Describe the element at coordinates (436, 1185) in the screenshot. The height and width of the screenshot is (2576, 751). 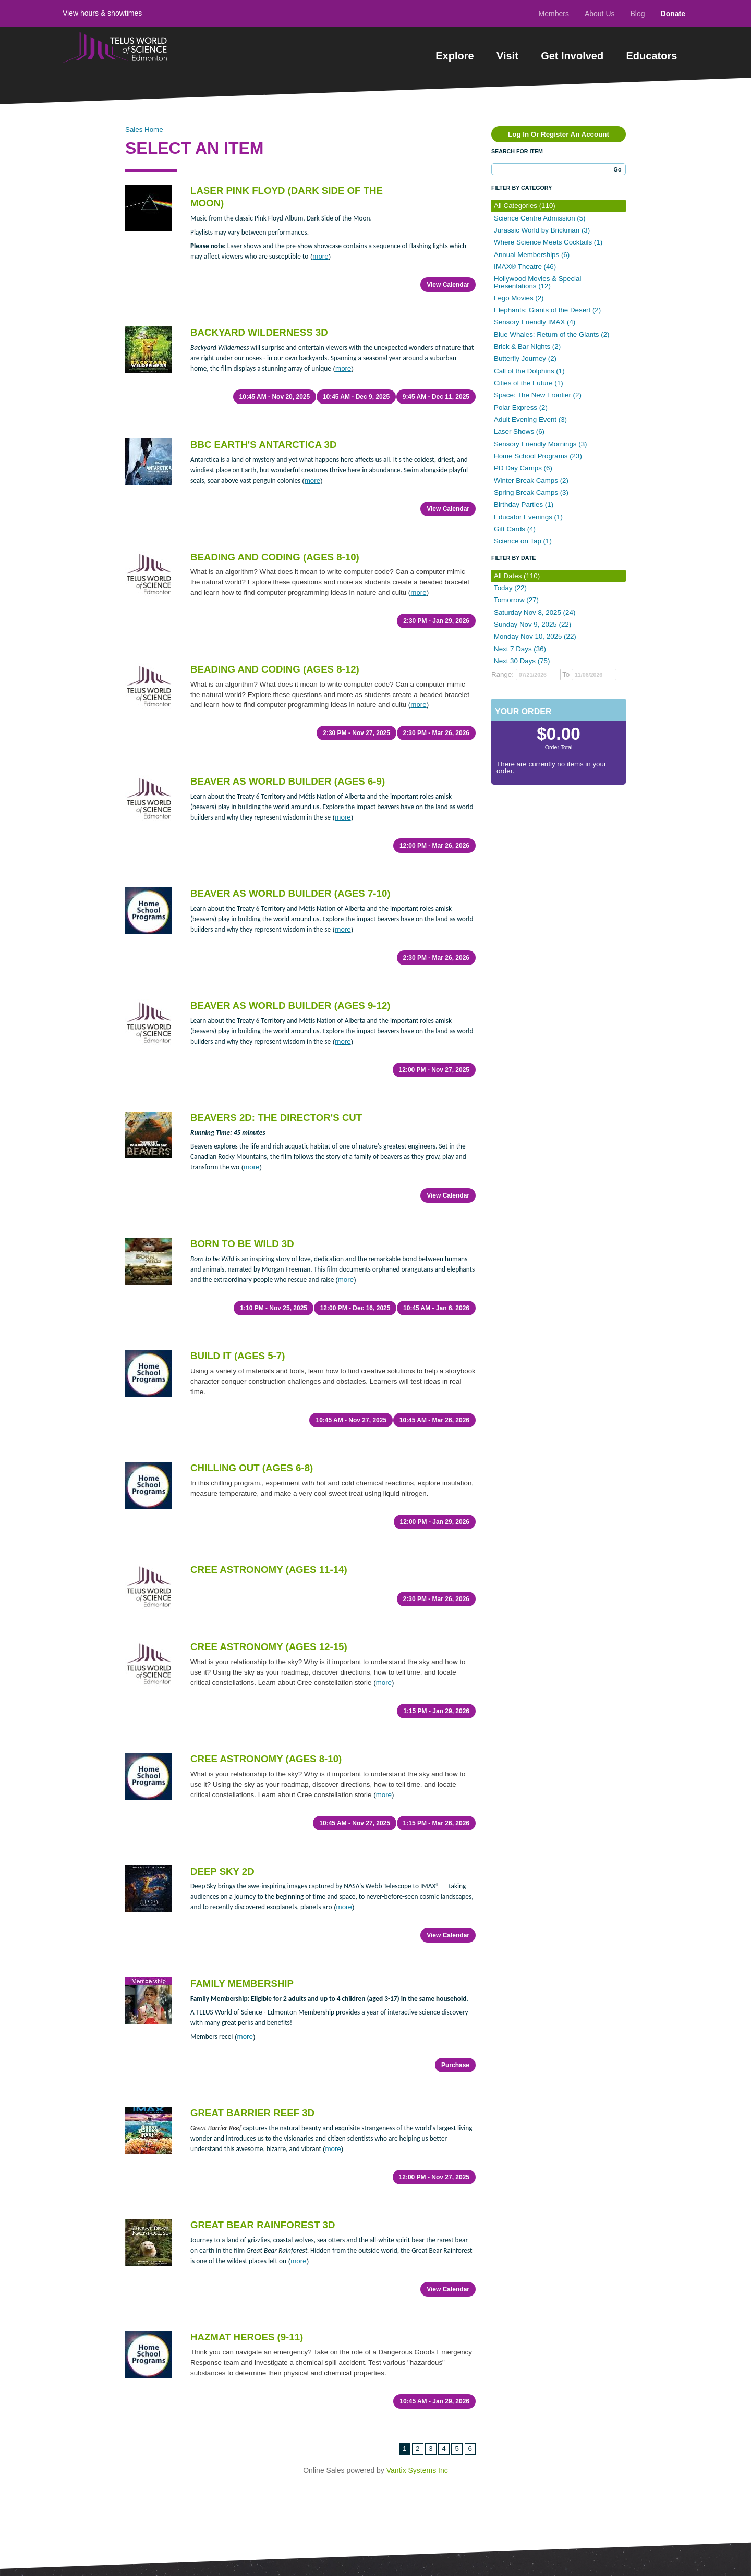
I see `10:45 AM - Jan 6, 2026` at that location.